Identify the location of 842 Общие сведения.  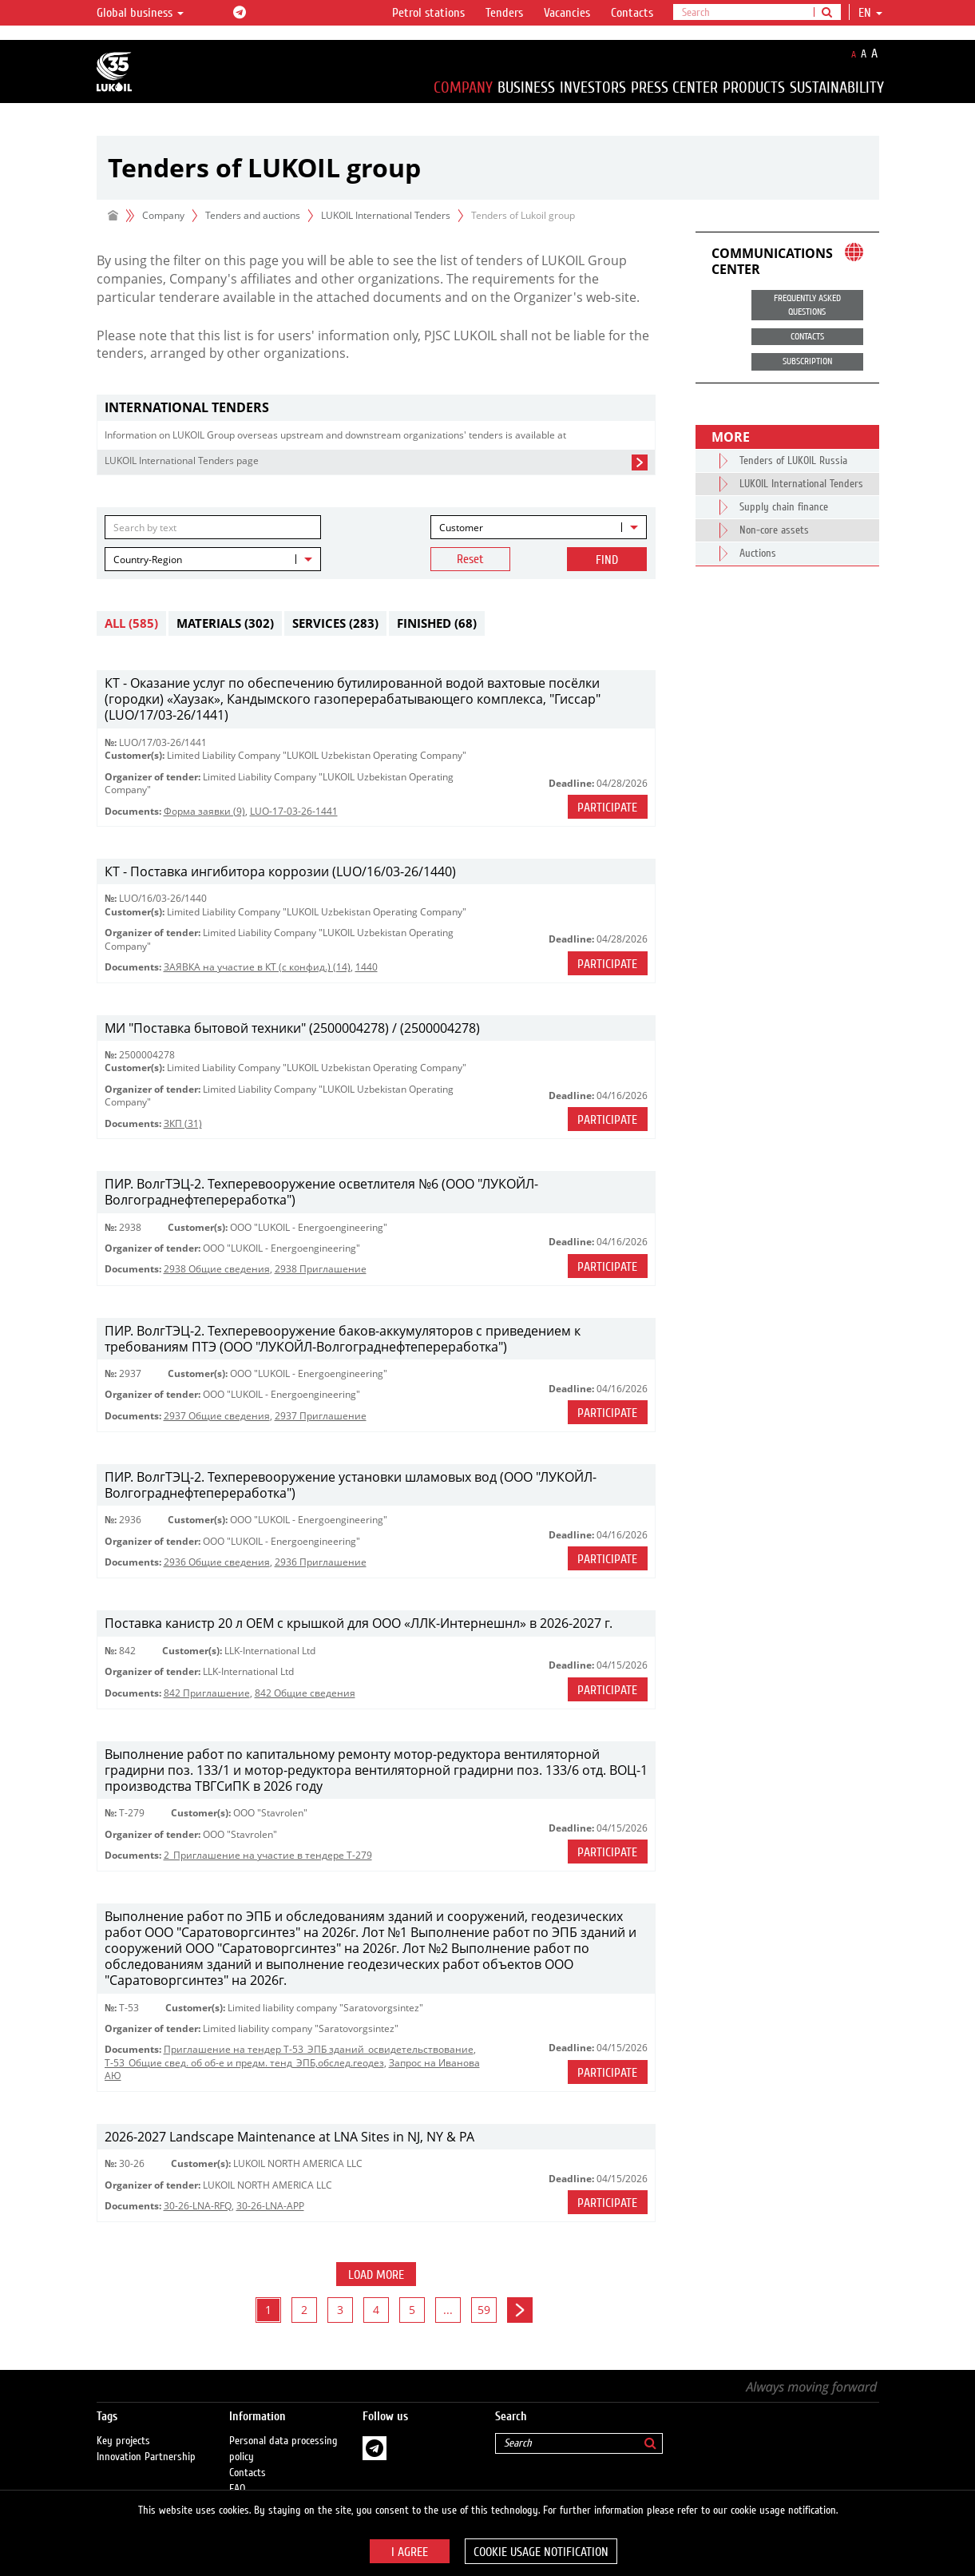
(305, 1693).